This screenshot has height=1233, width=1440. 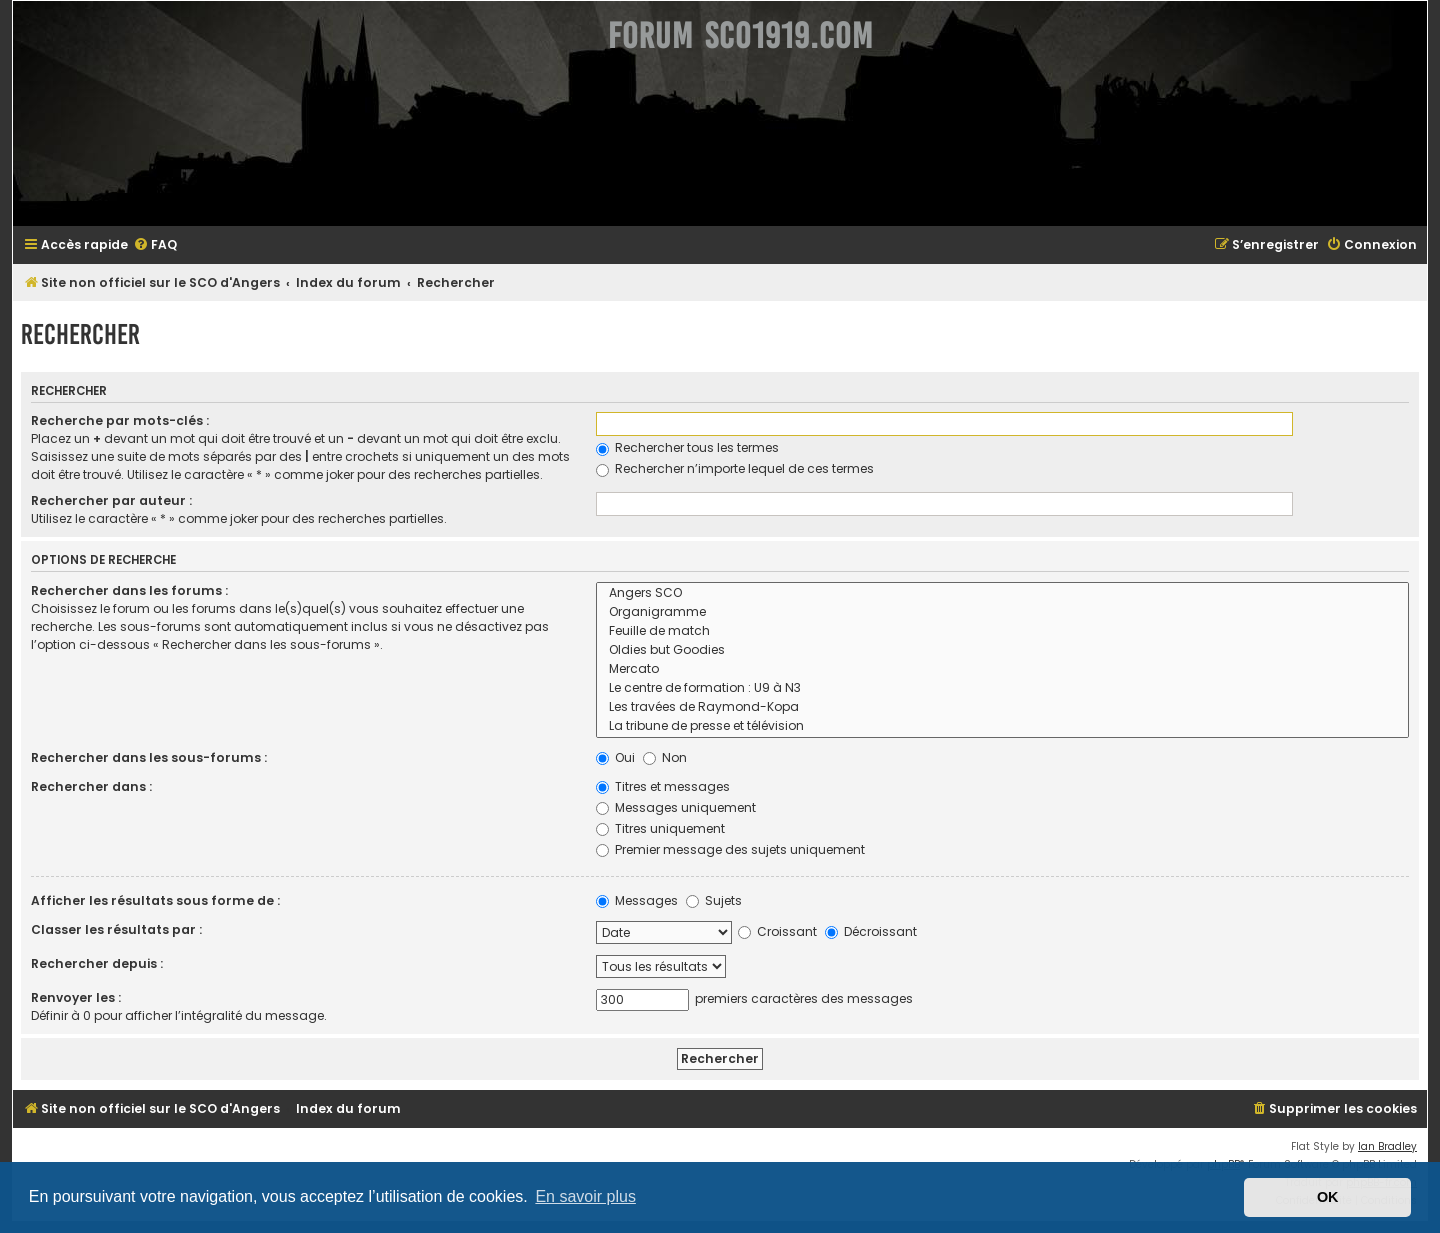 What do you see at coordinates (730, 849) in the screenshot?
I see `Premier message des sujets uniquement` at bounding box center [730, 849].